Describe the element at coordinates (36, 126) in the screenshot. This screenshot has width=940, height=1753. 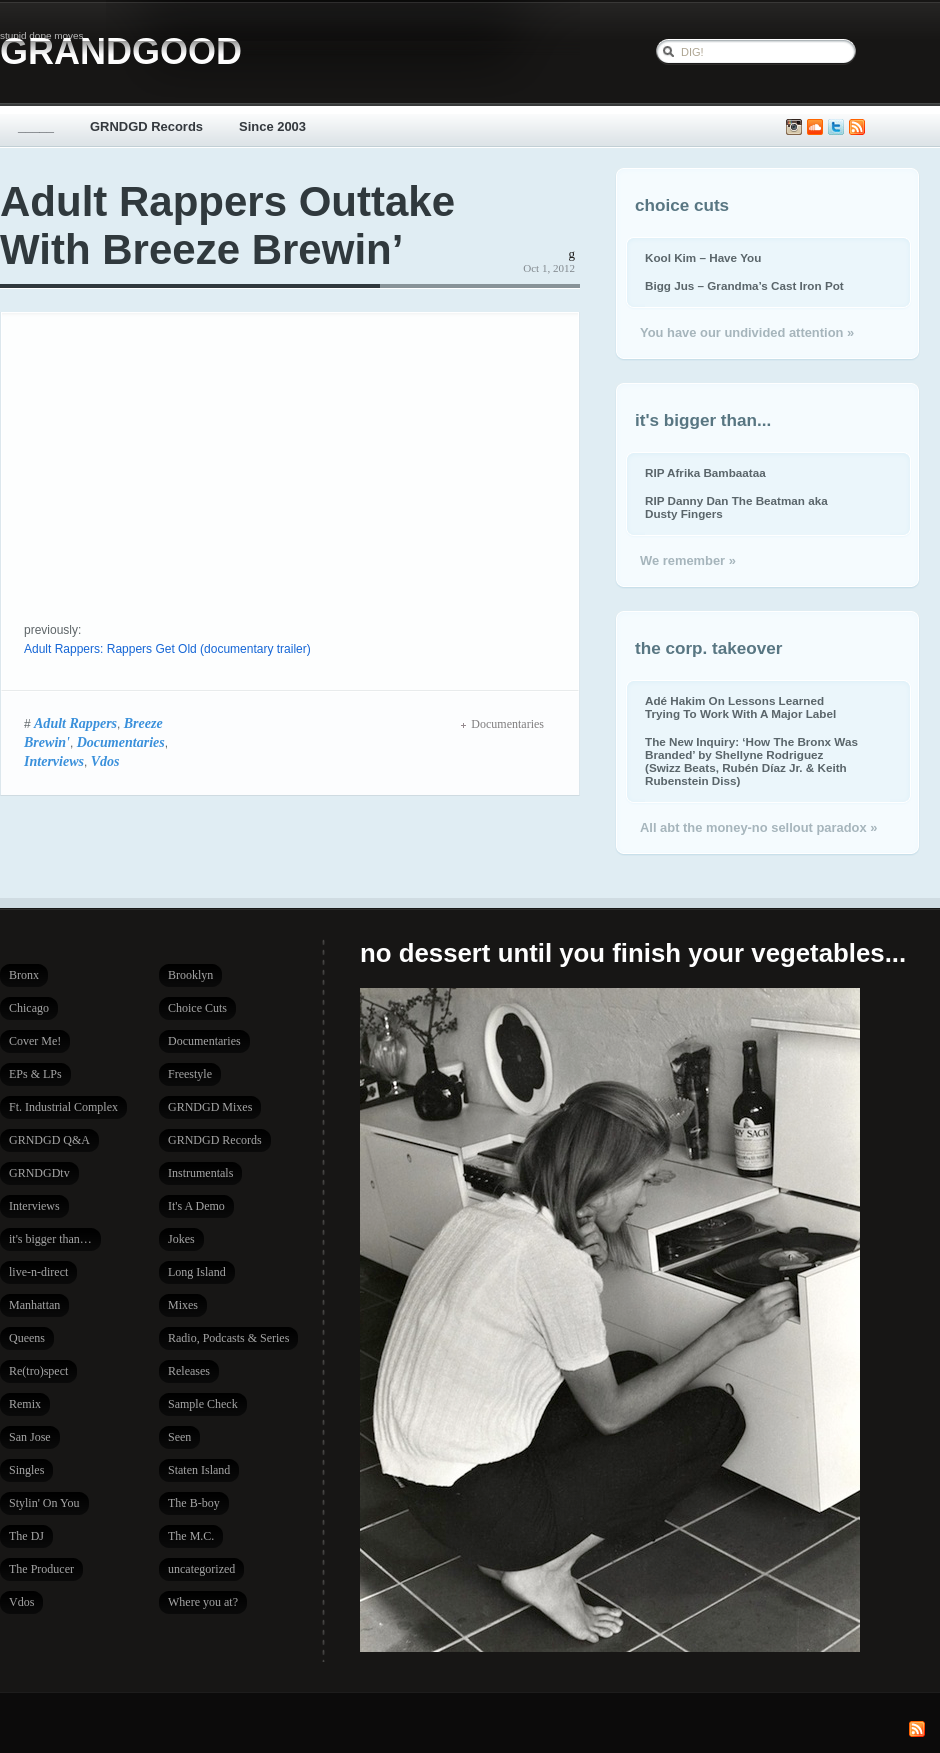
I see `_____` at that location.